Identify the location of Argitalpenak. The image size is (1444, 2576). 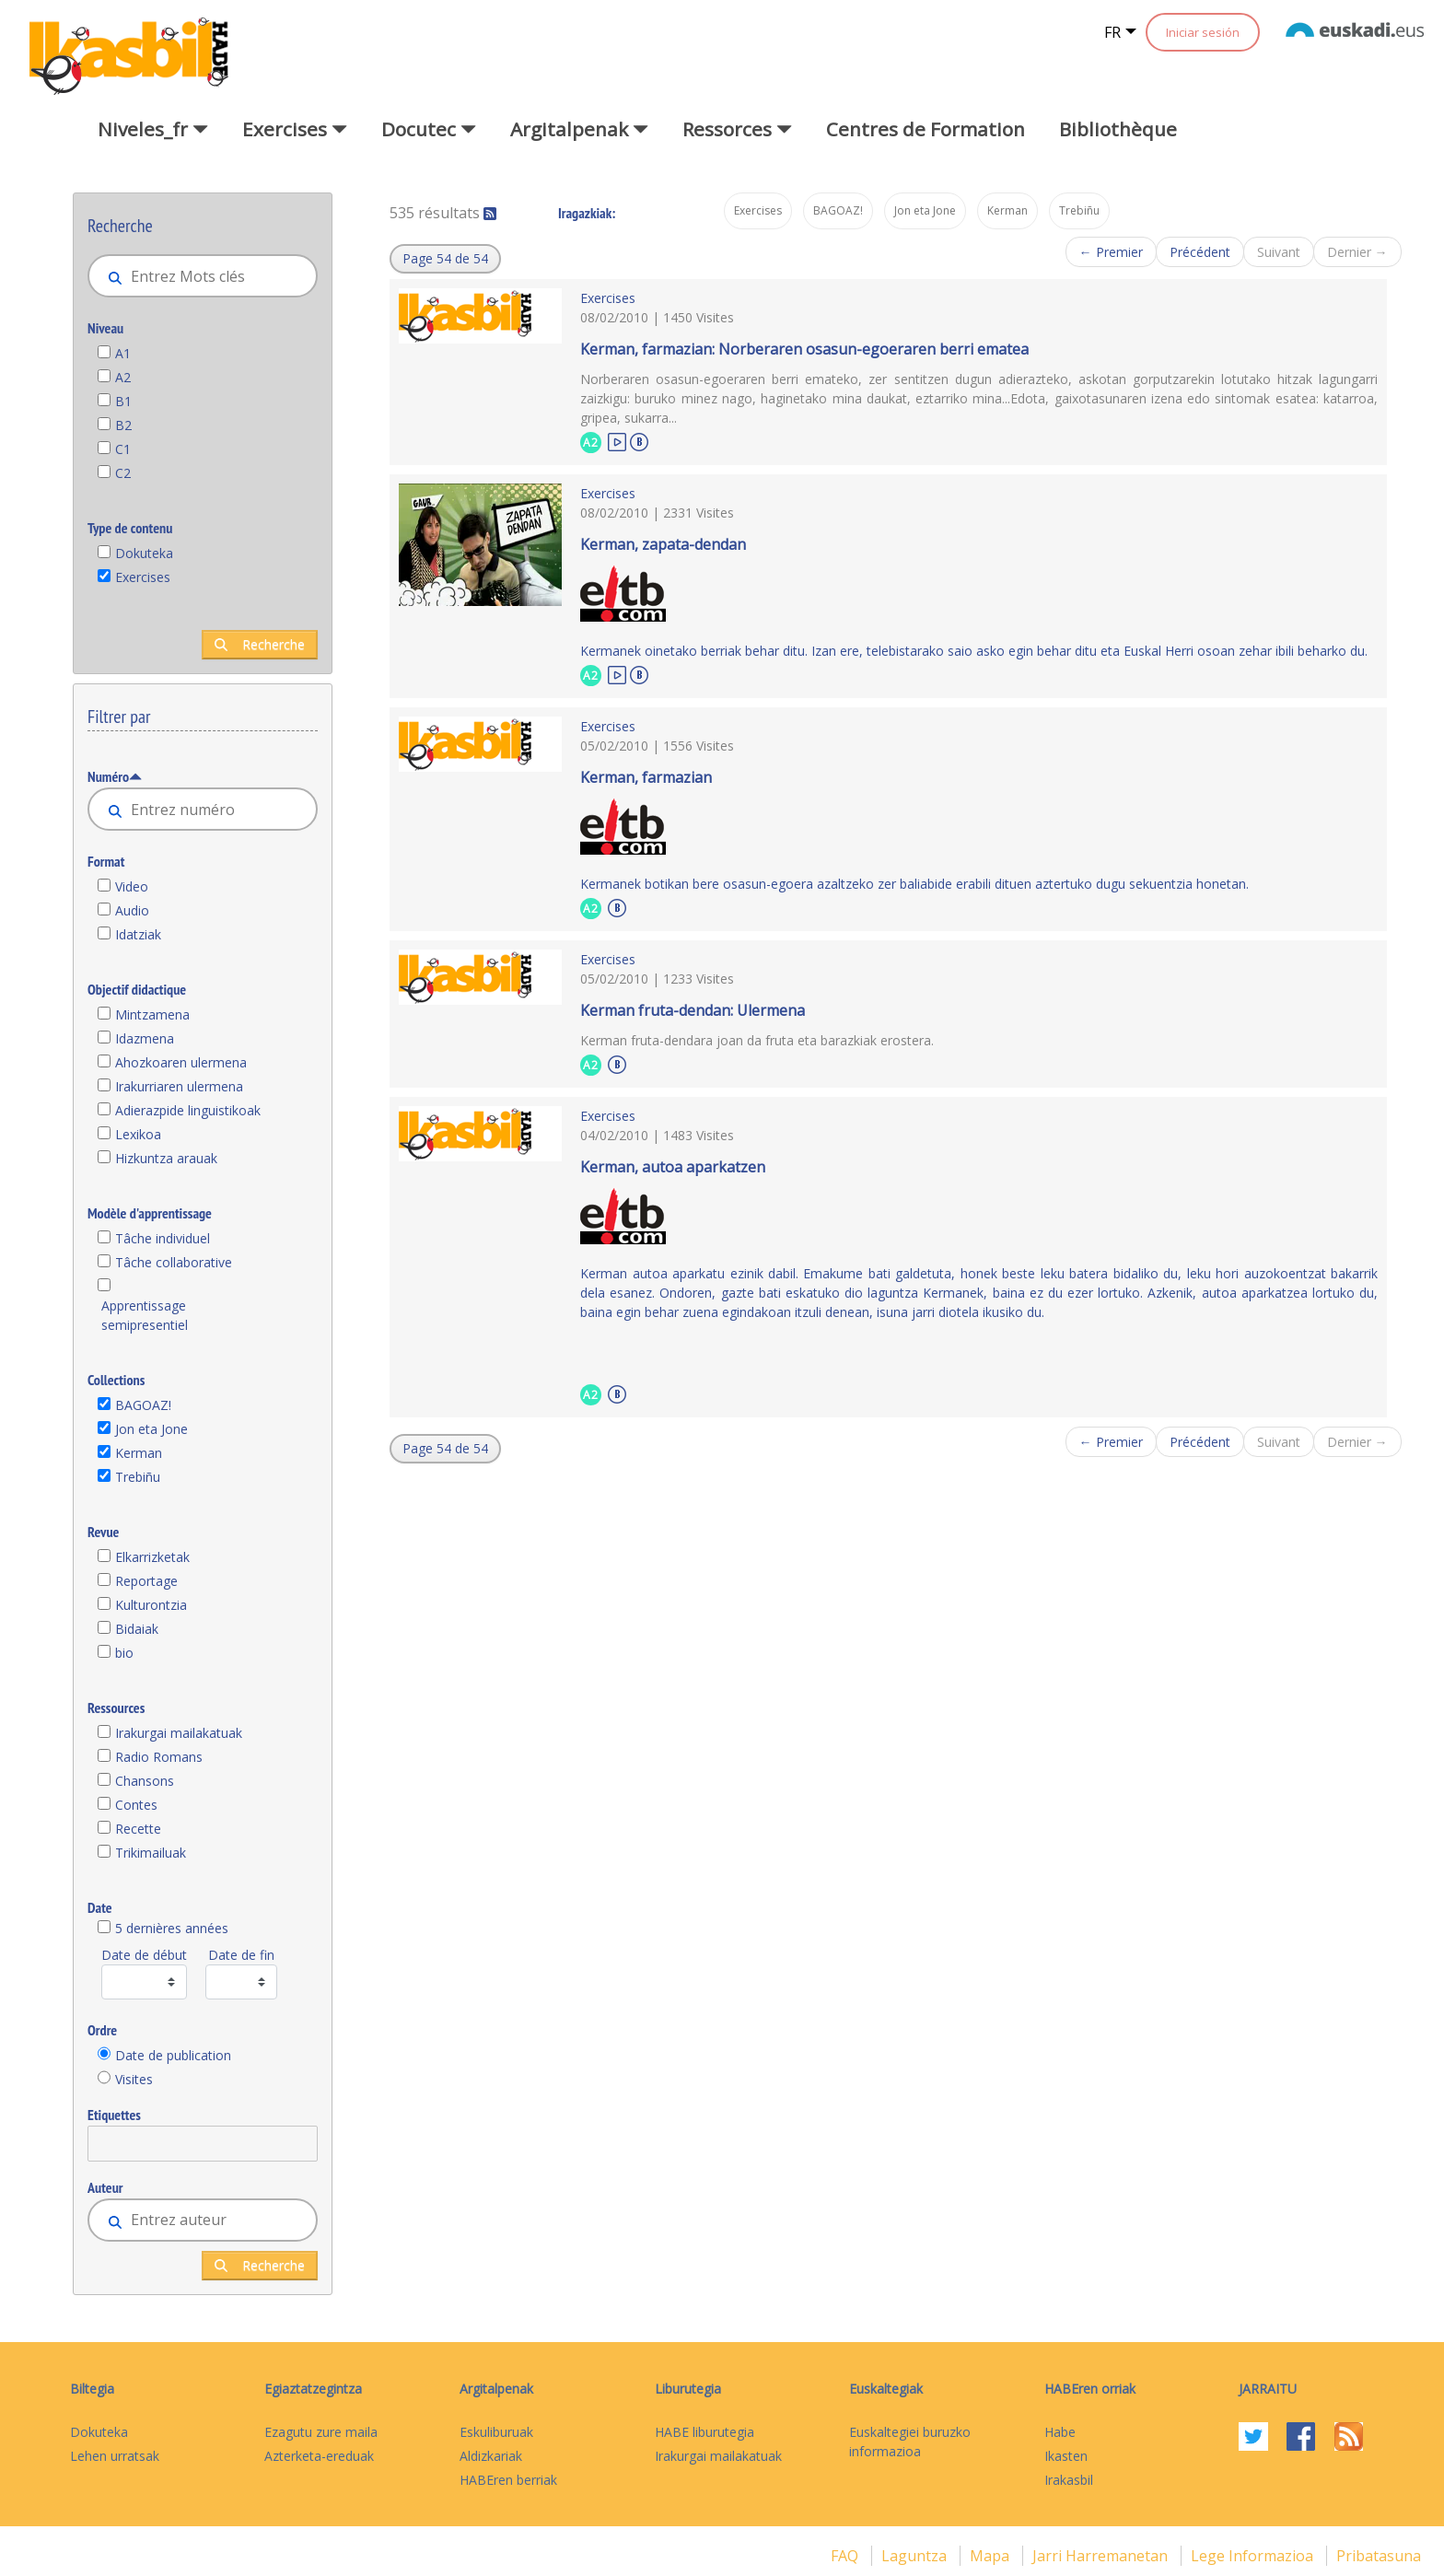
(496, 2388).